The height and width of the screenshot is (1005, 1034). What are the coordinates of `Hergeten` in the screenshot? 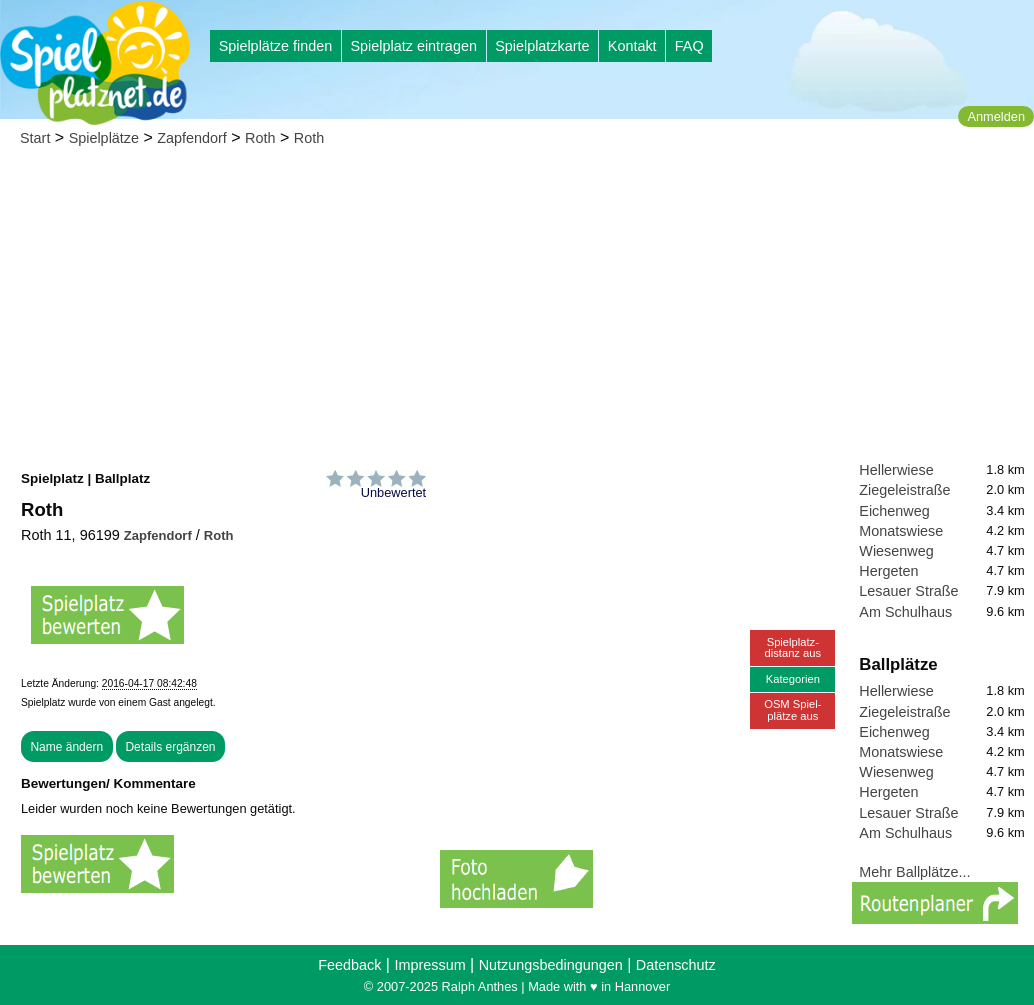 It's located at (888, 571).